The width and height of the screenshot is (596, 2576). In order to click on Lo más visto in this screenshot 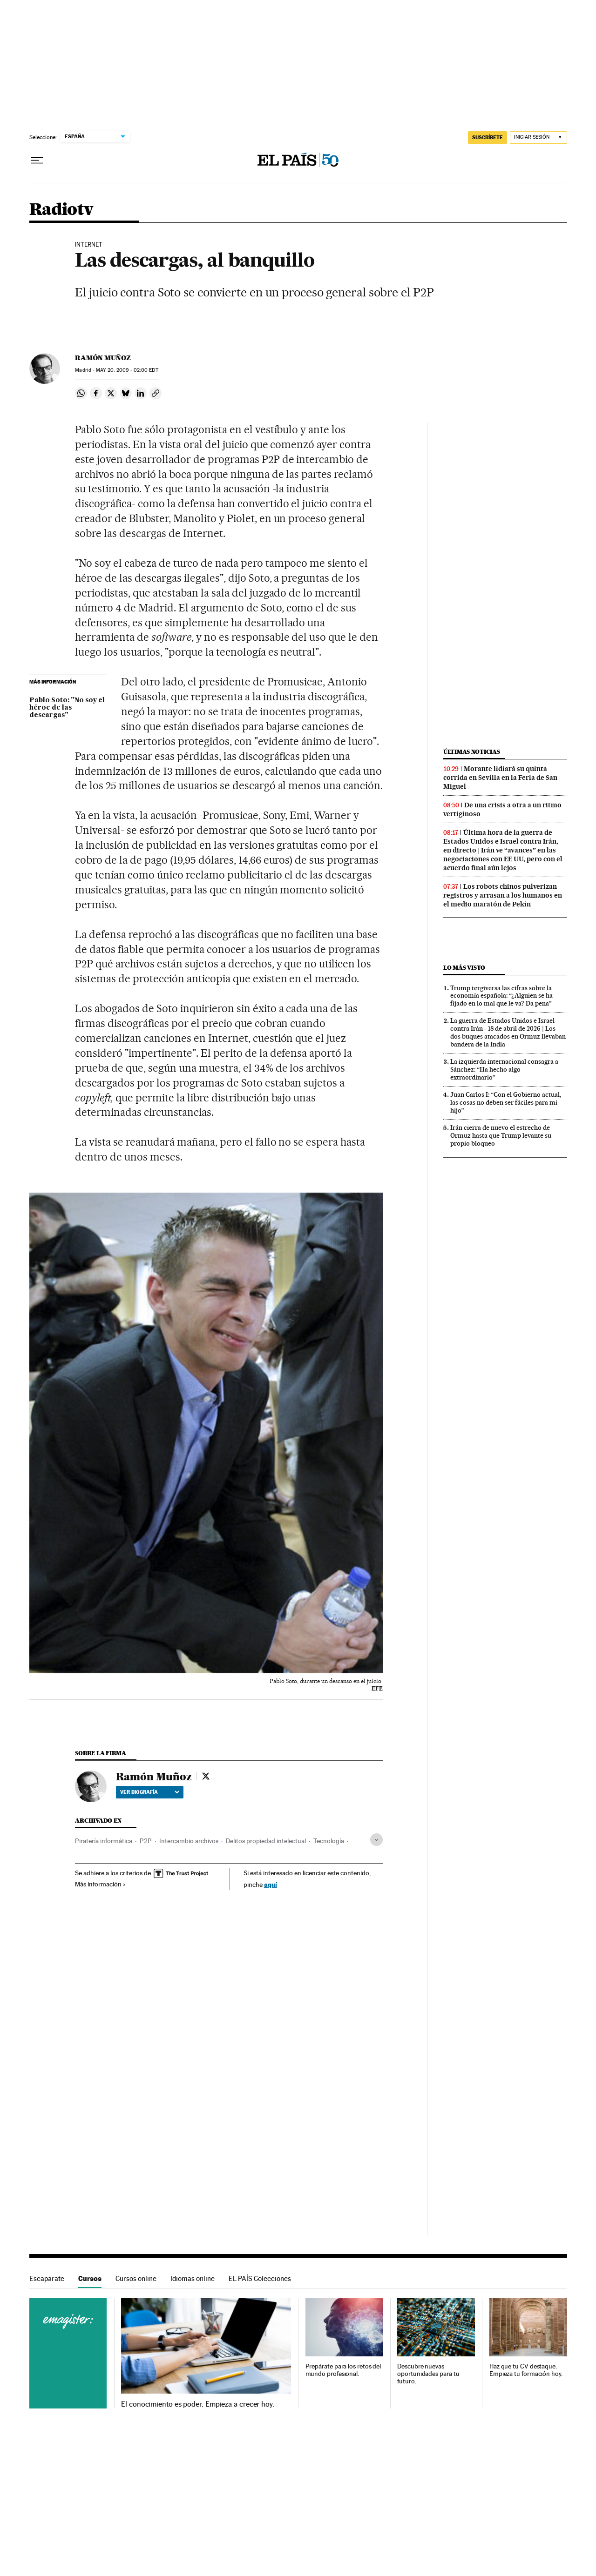, I will do `click(464, 967)`.